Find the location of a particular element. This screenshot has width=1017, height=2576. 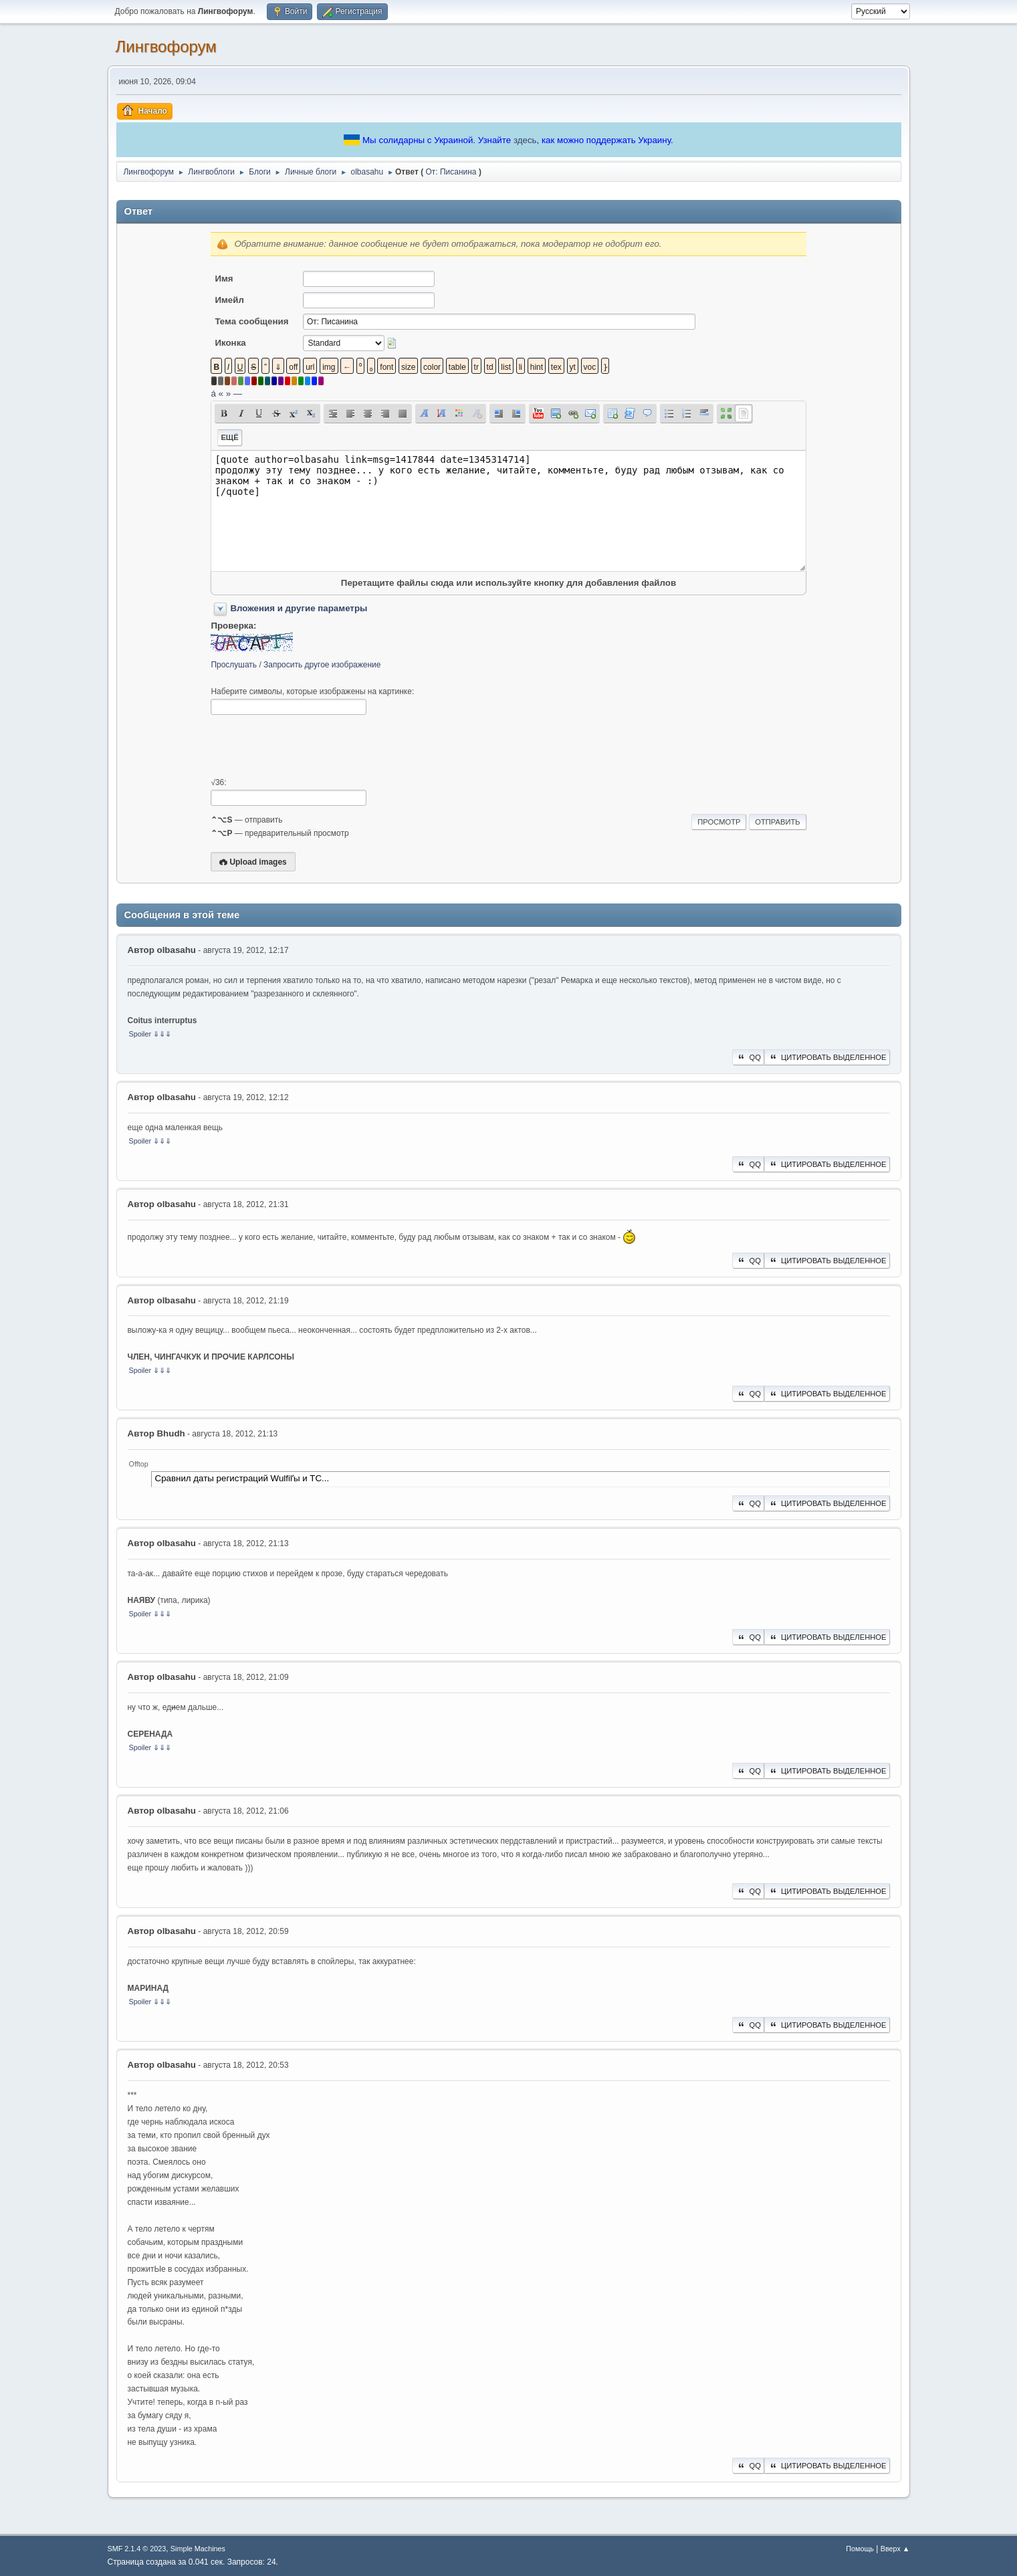

SMF 2.1.4 © 2023 is located at coordinates (137, 2549).